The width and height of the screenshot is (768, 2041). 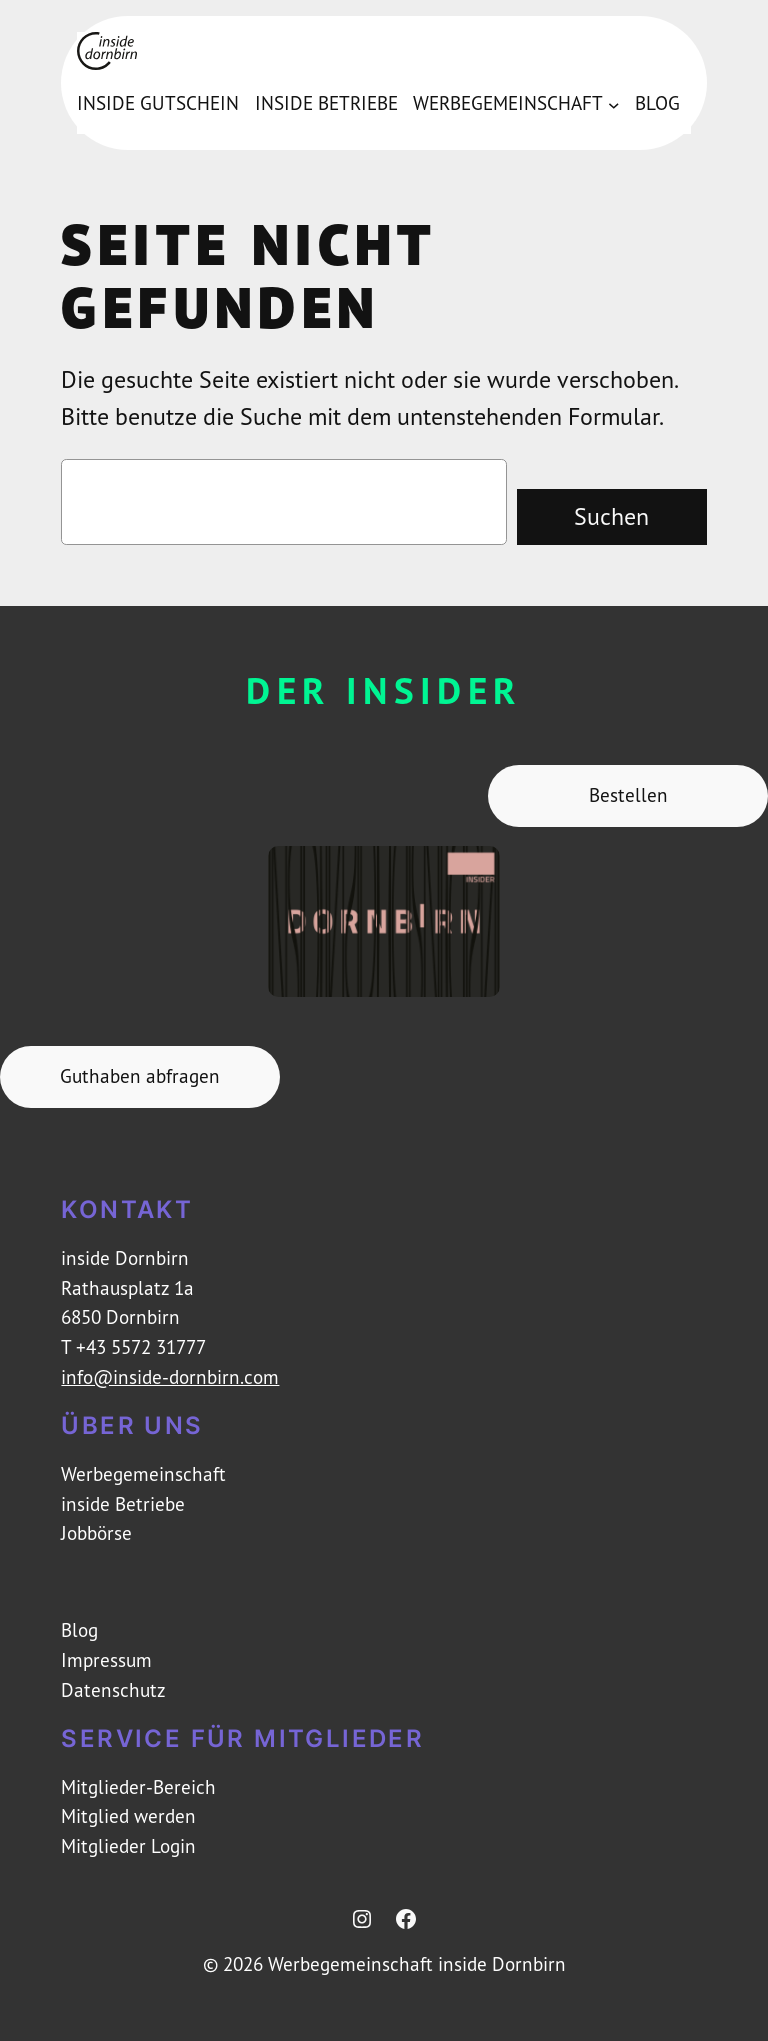 I want to click on Suchen, so click(x=611, y=516).